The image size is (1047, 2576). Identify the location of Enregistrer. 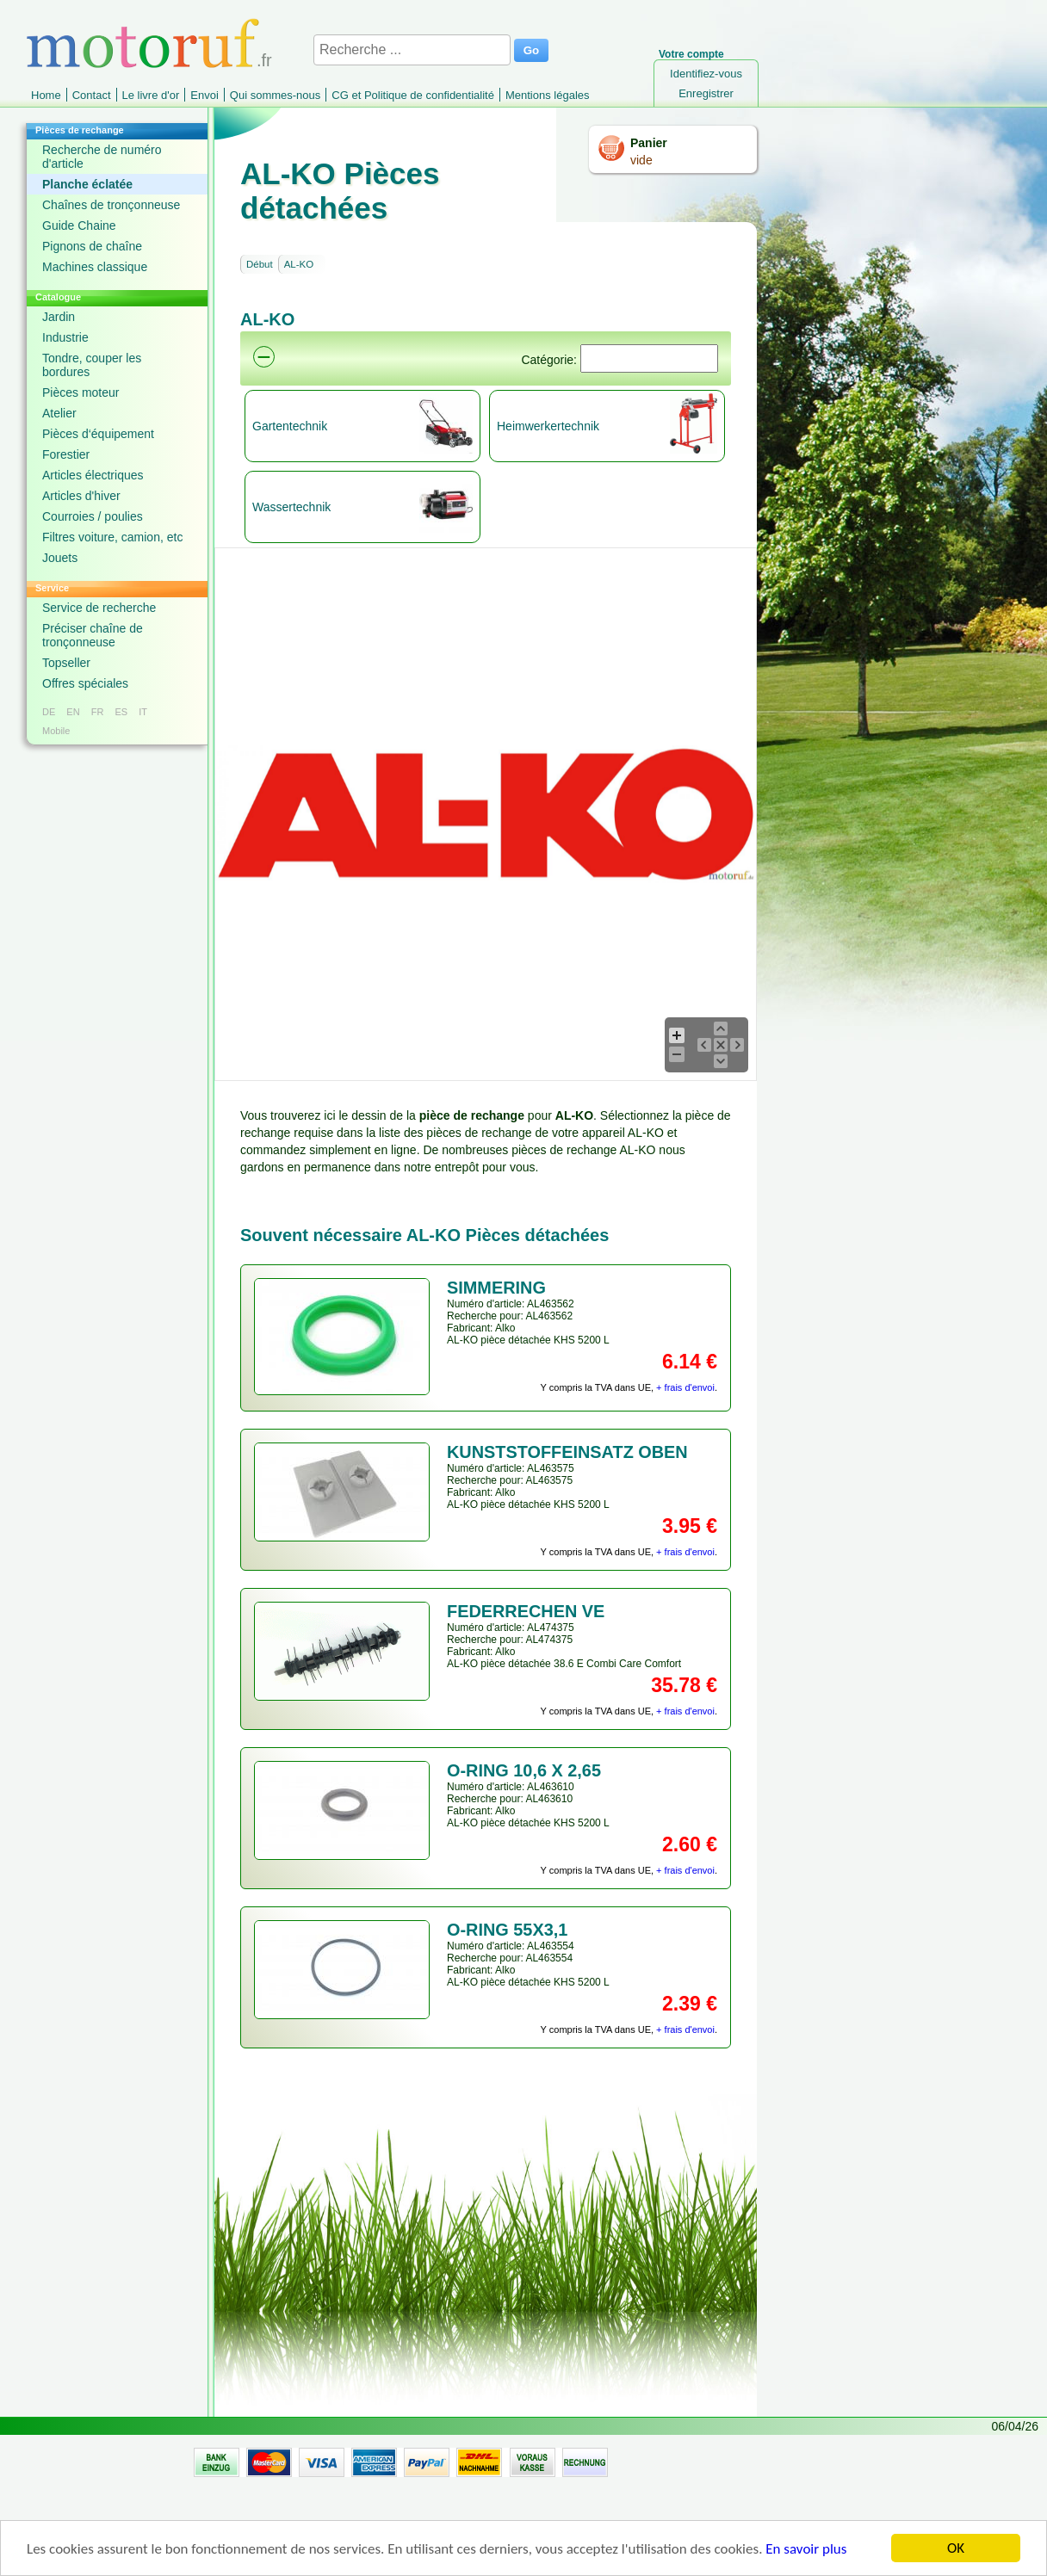
(706, 93).